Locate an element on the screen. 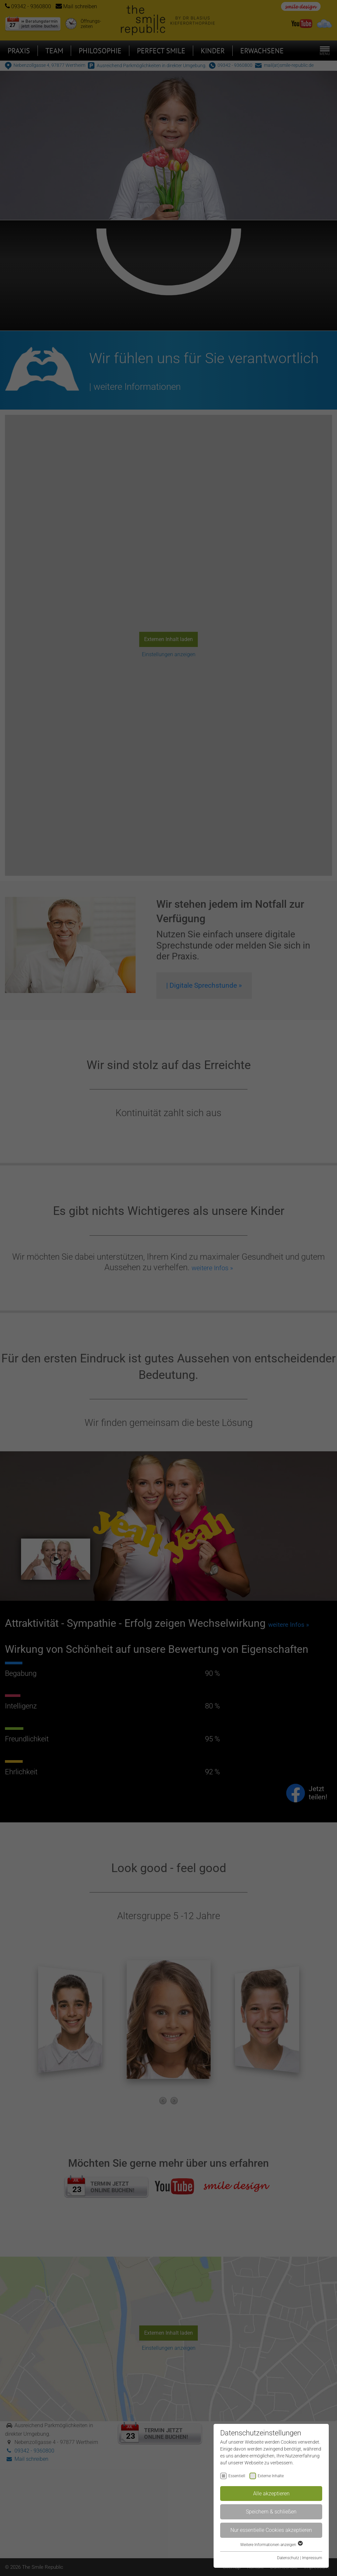  Essentiell [checkbox] is located at coordinates (236, 2476).